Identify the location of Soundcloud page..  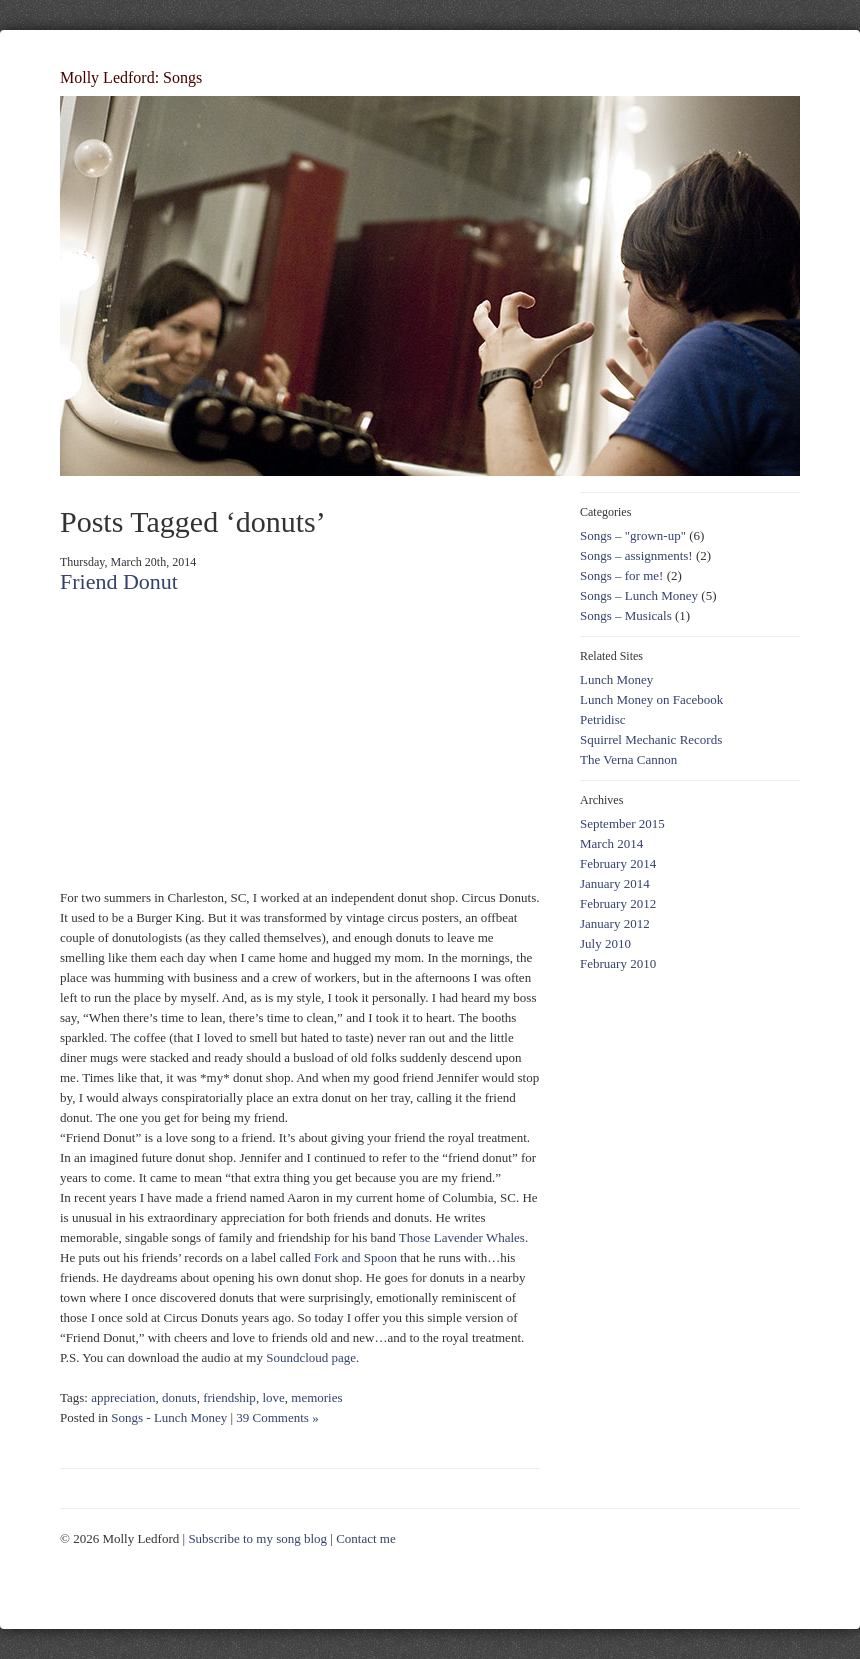
(312, 1357).